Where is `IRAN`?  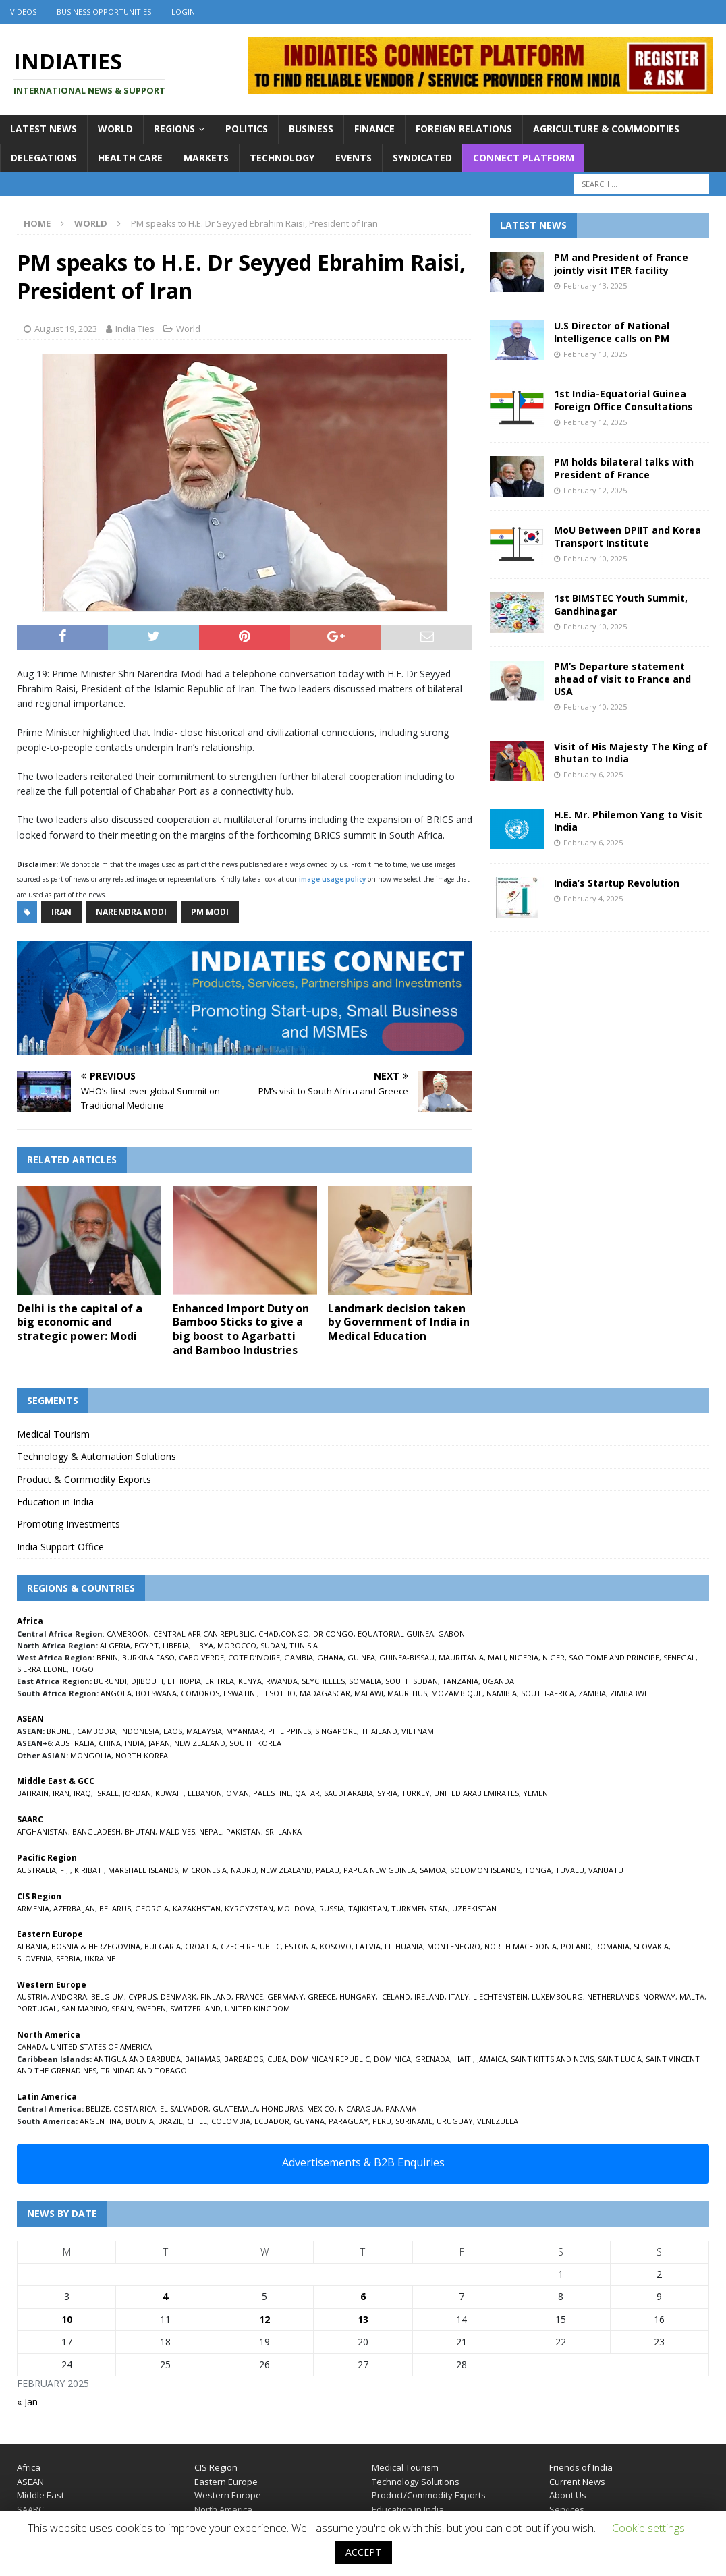 IRAN is located at coordinates (61, 1793).